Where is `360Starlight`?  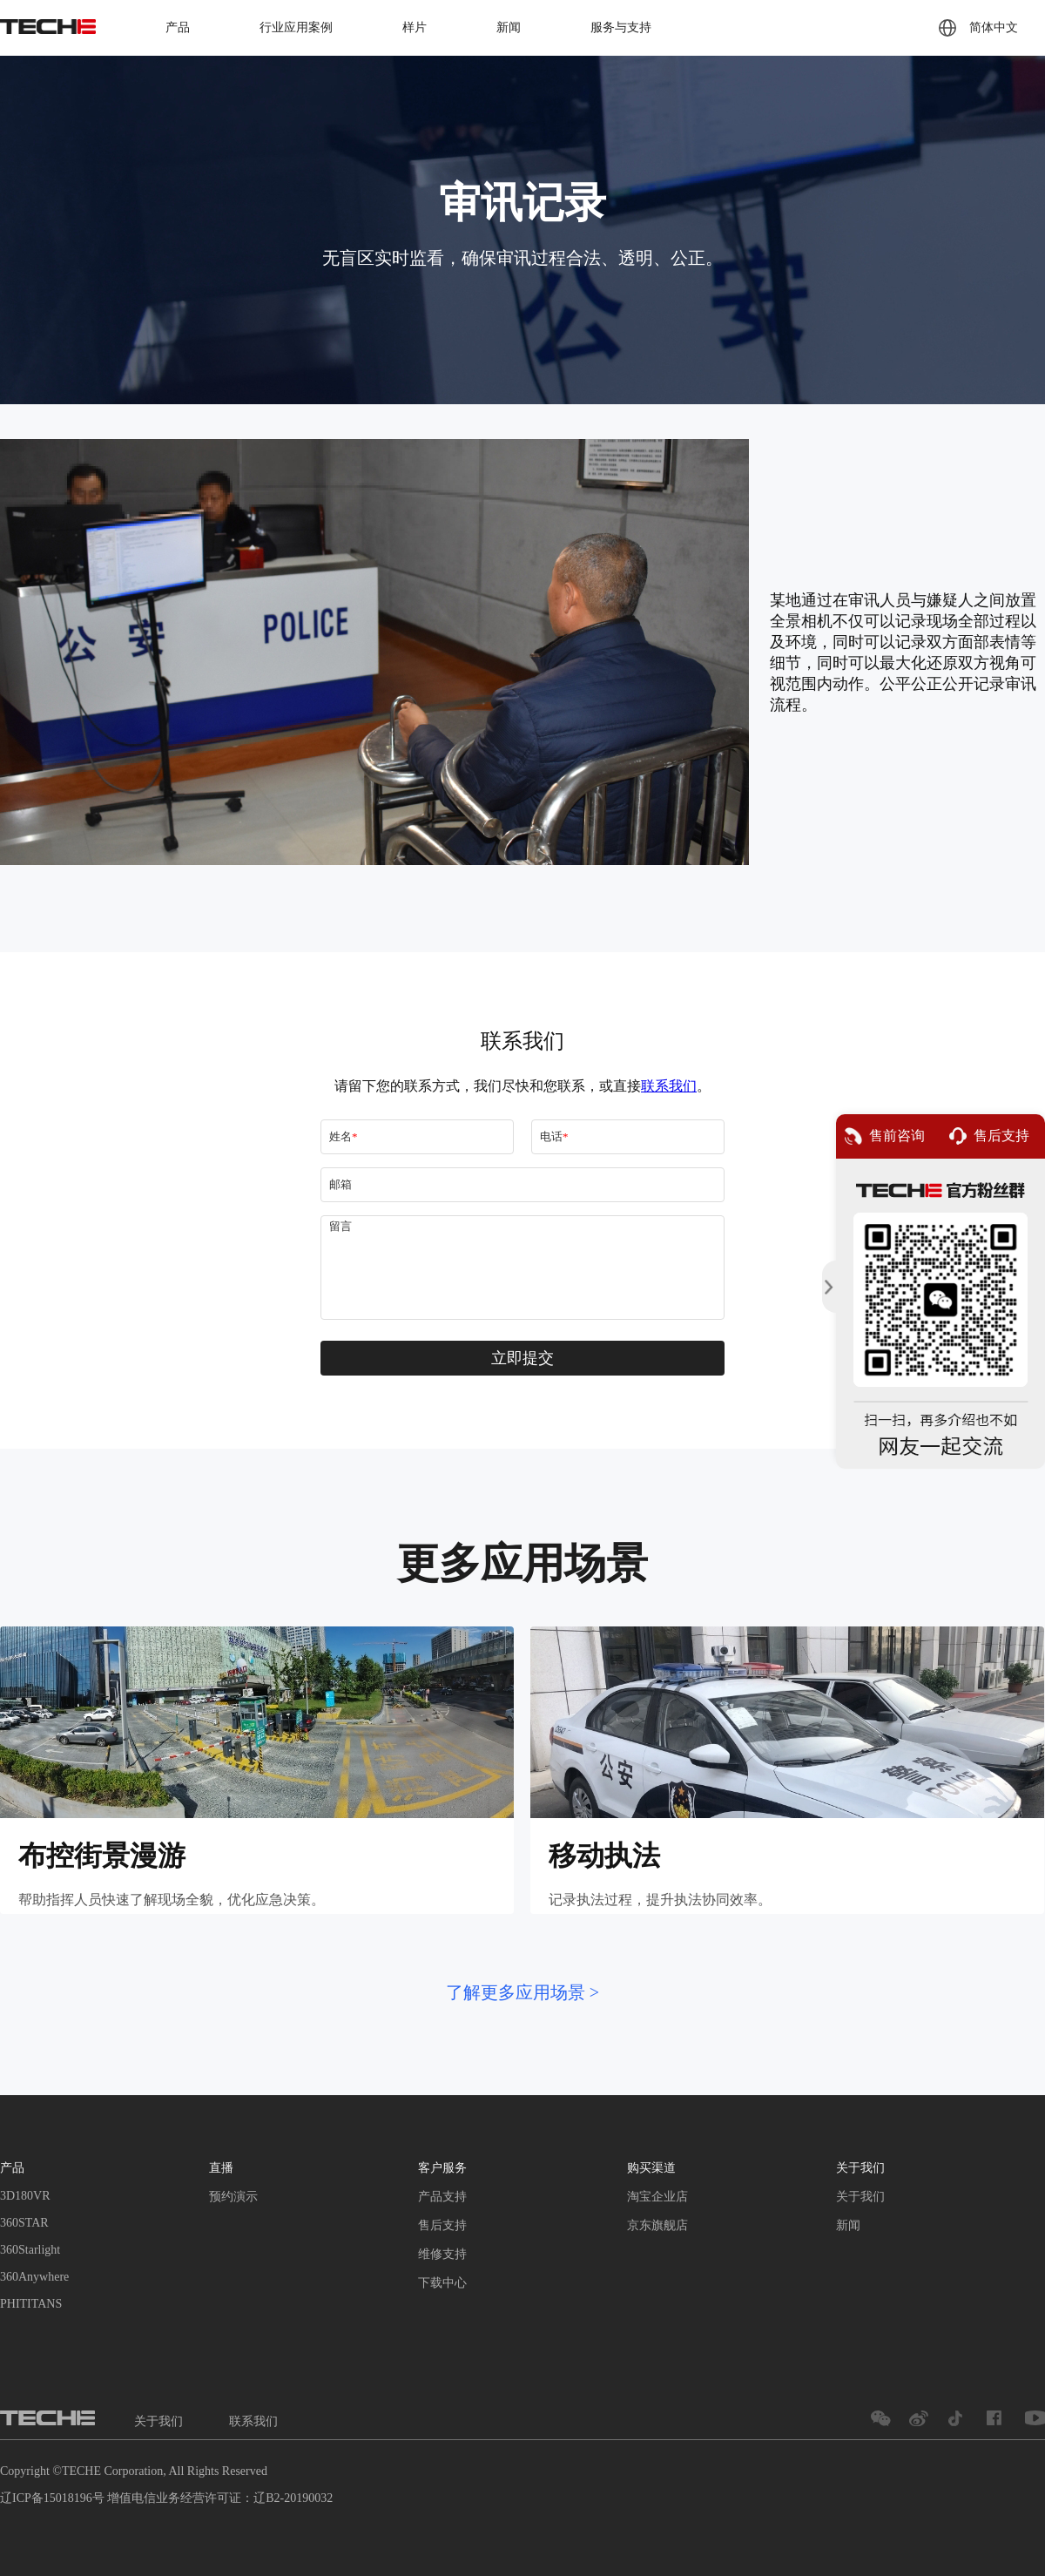 360Starlight is located at coordinates (30, 2249).